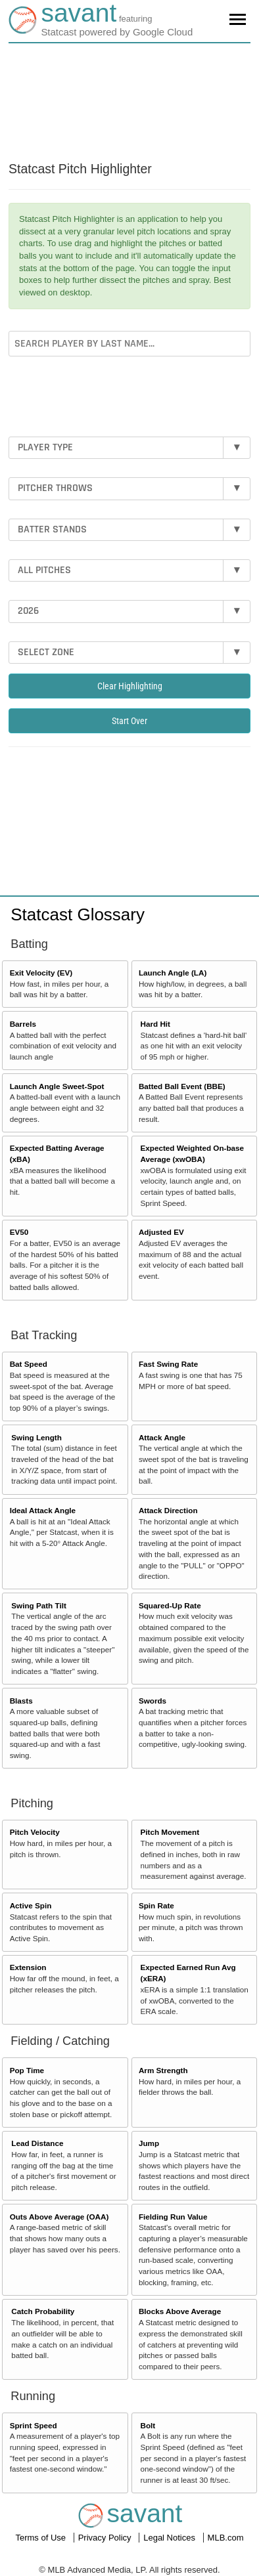  I want to click on Attack Direction, so click(168, 1510).